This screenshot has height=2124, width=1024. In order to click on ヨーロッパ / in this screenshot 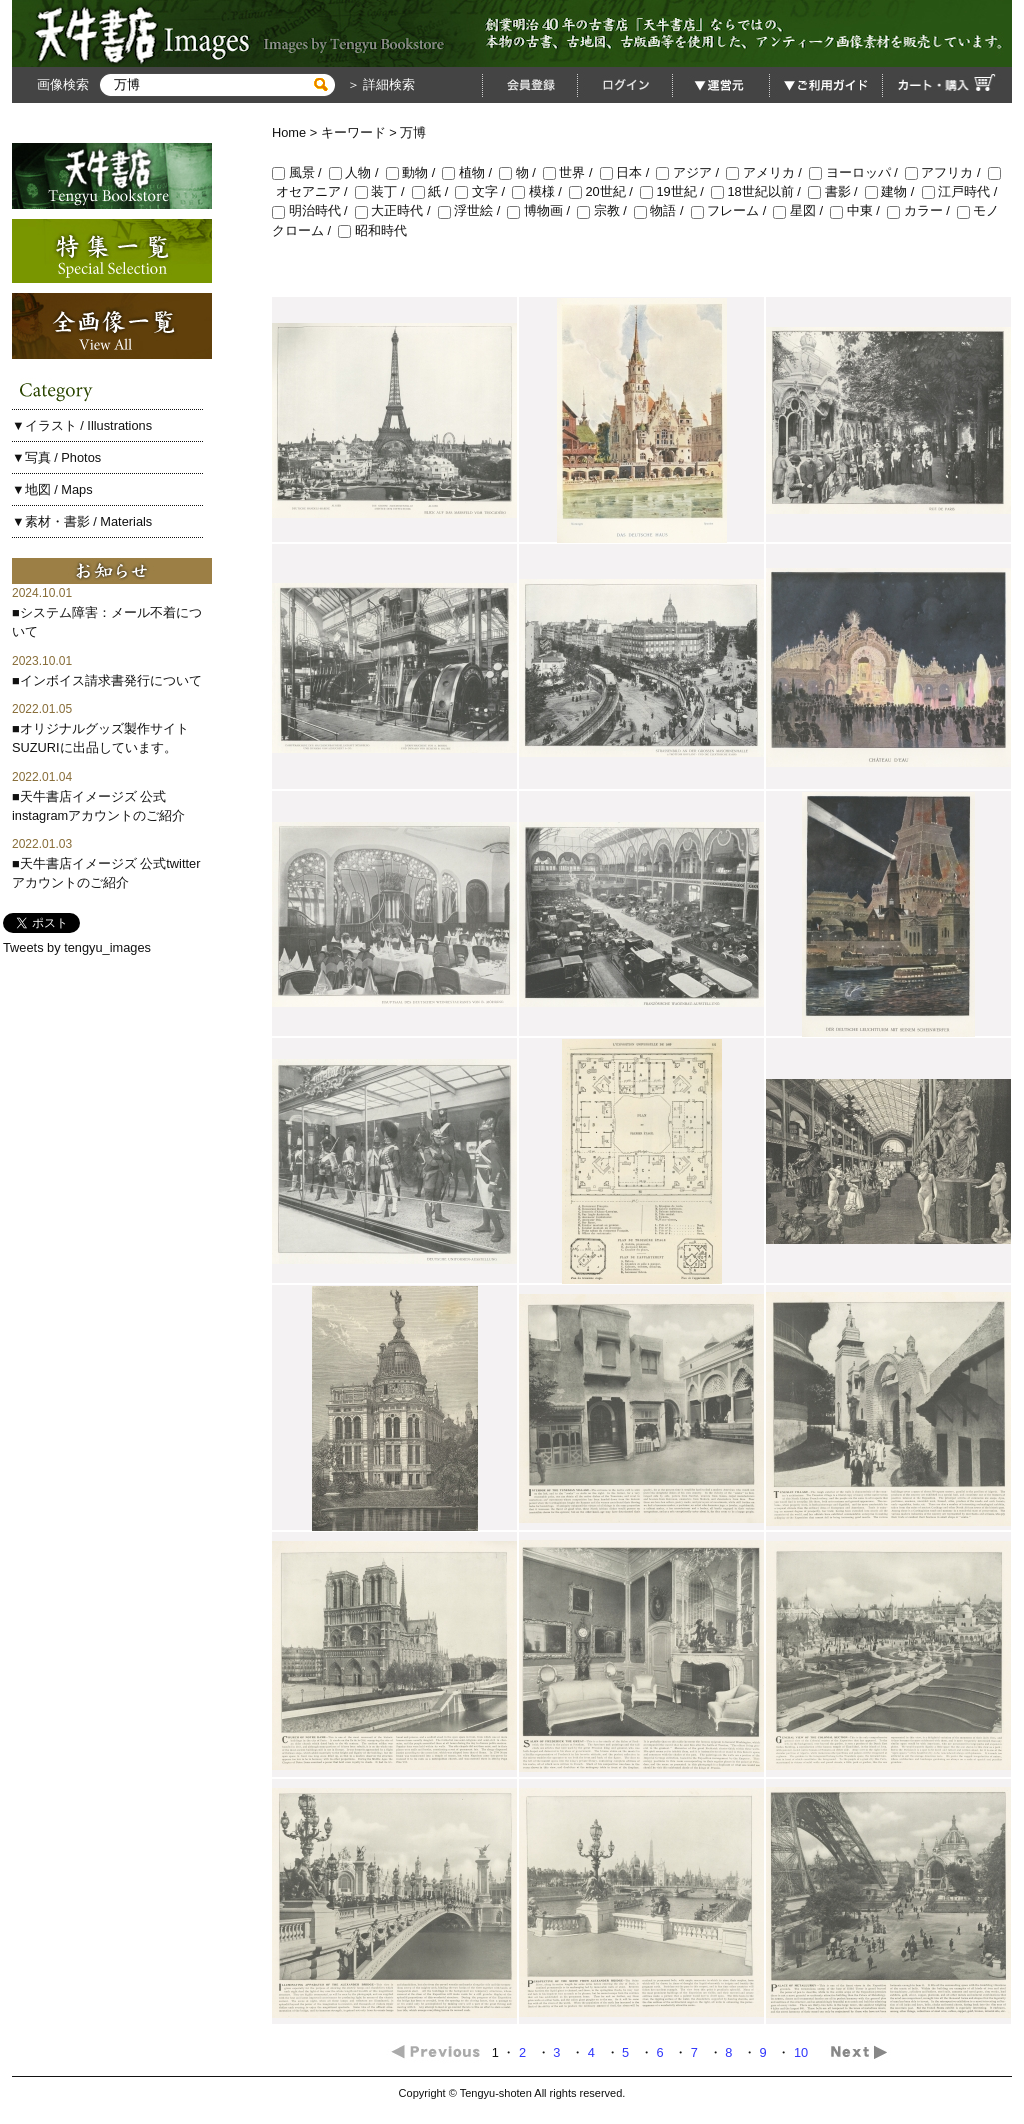, I will do `click(857, 172)`.